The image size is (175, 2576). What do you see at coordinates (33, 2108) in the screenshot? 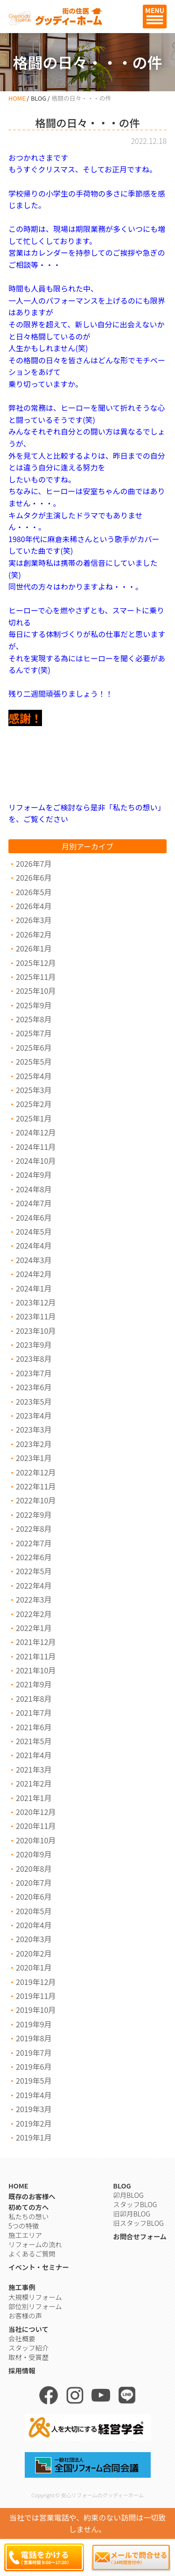
I see `2019年3月` at bounding box center [33, 2108].